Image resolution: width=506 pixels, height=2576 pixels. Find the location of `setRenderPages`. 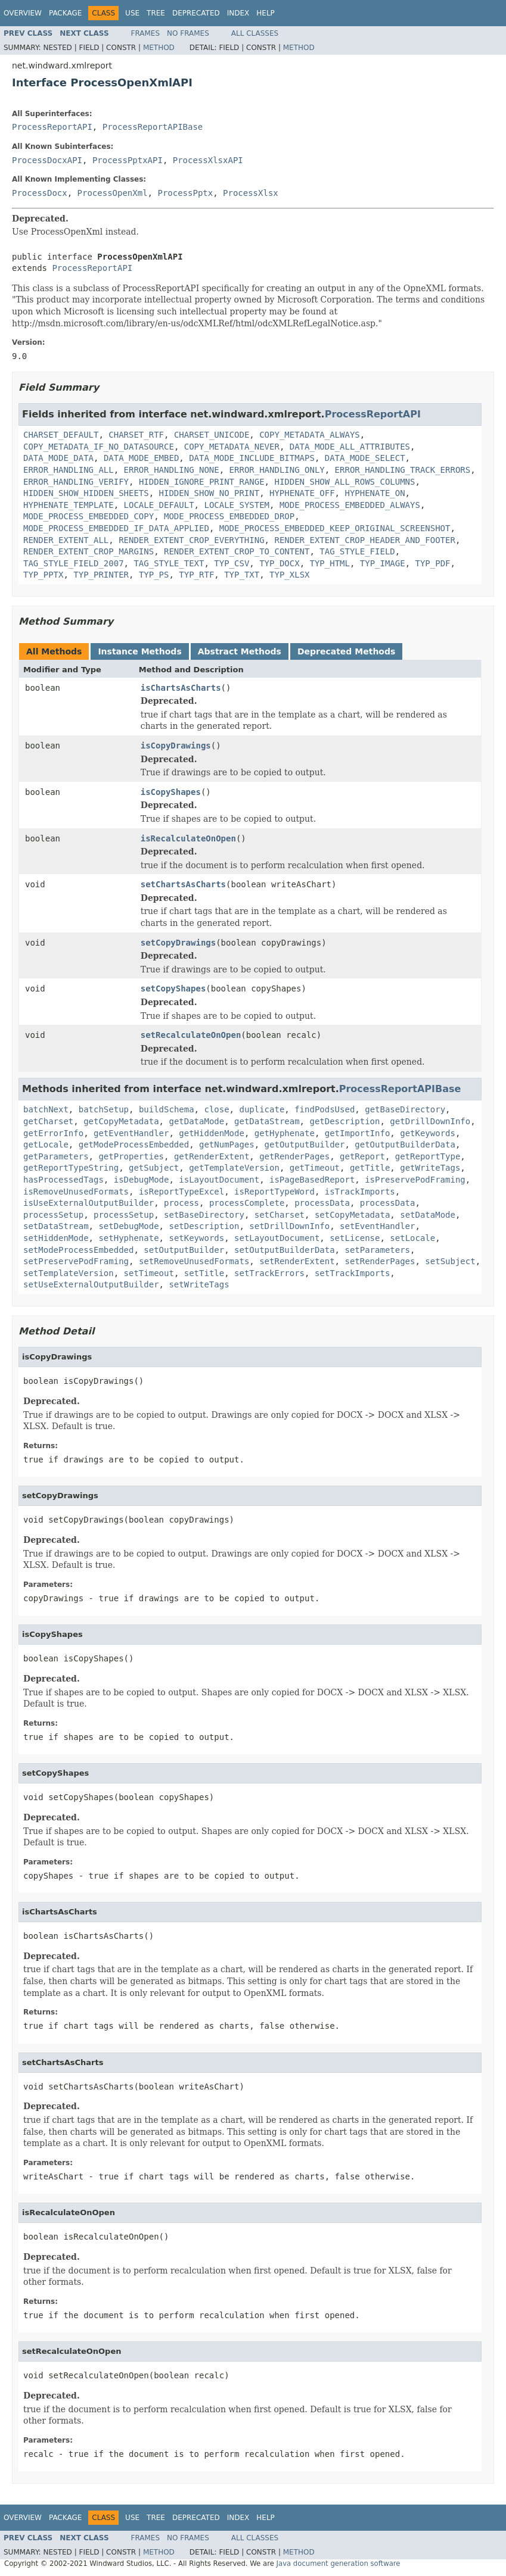

setRenderPages is located at coordinates (379, 1261).